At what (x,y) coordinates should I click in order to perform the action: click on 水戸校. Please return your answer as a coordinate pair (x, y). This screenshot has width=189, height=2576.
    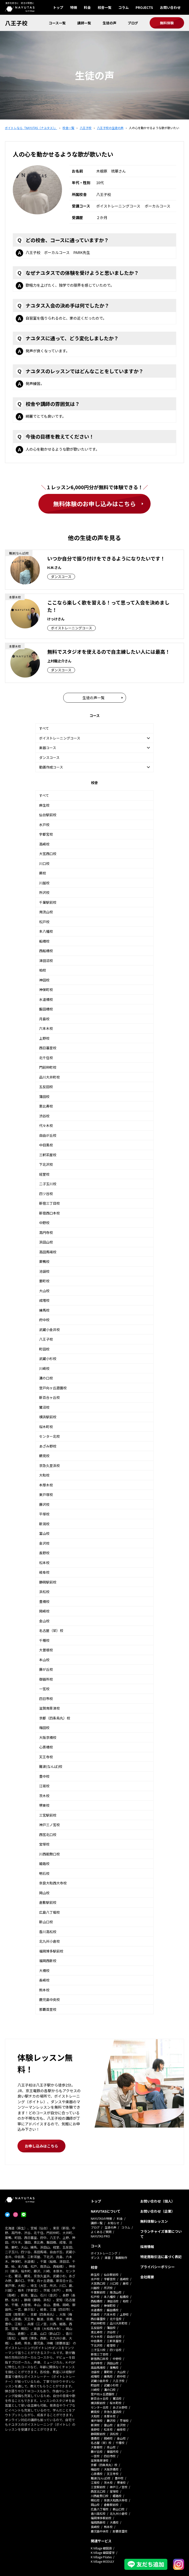
    Looking at the image, I should click on (44, 824).